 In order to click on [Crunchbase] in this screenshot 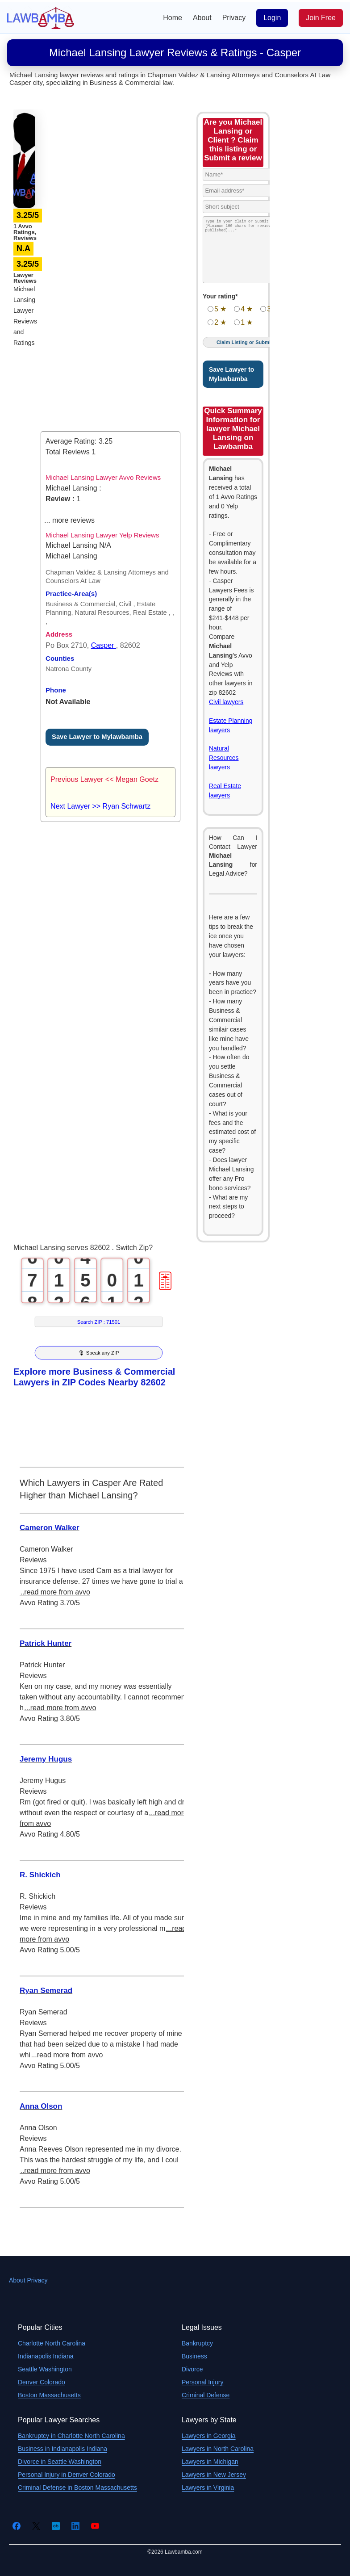, I will do `click(55, 2526)`.